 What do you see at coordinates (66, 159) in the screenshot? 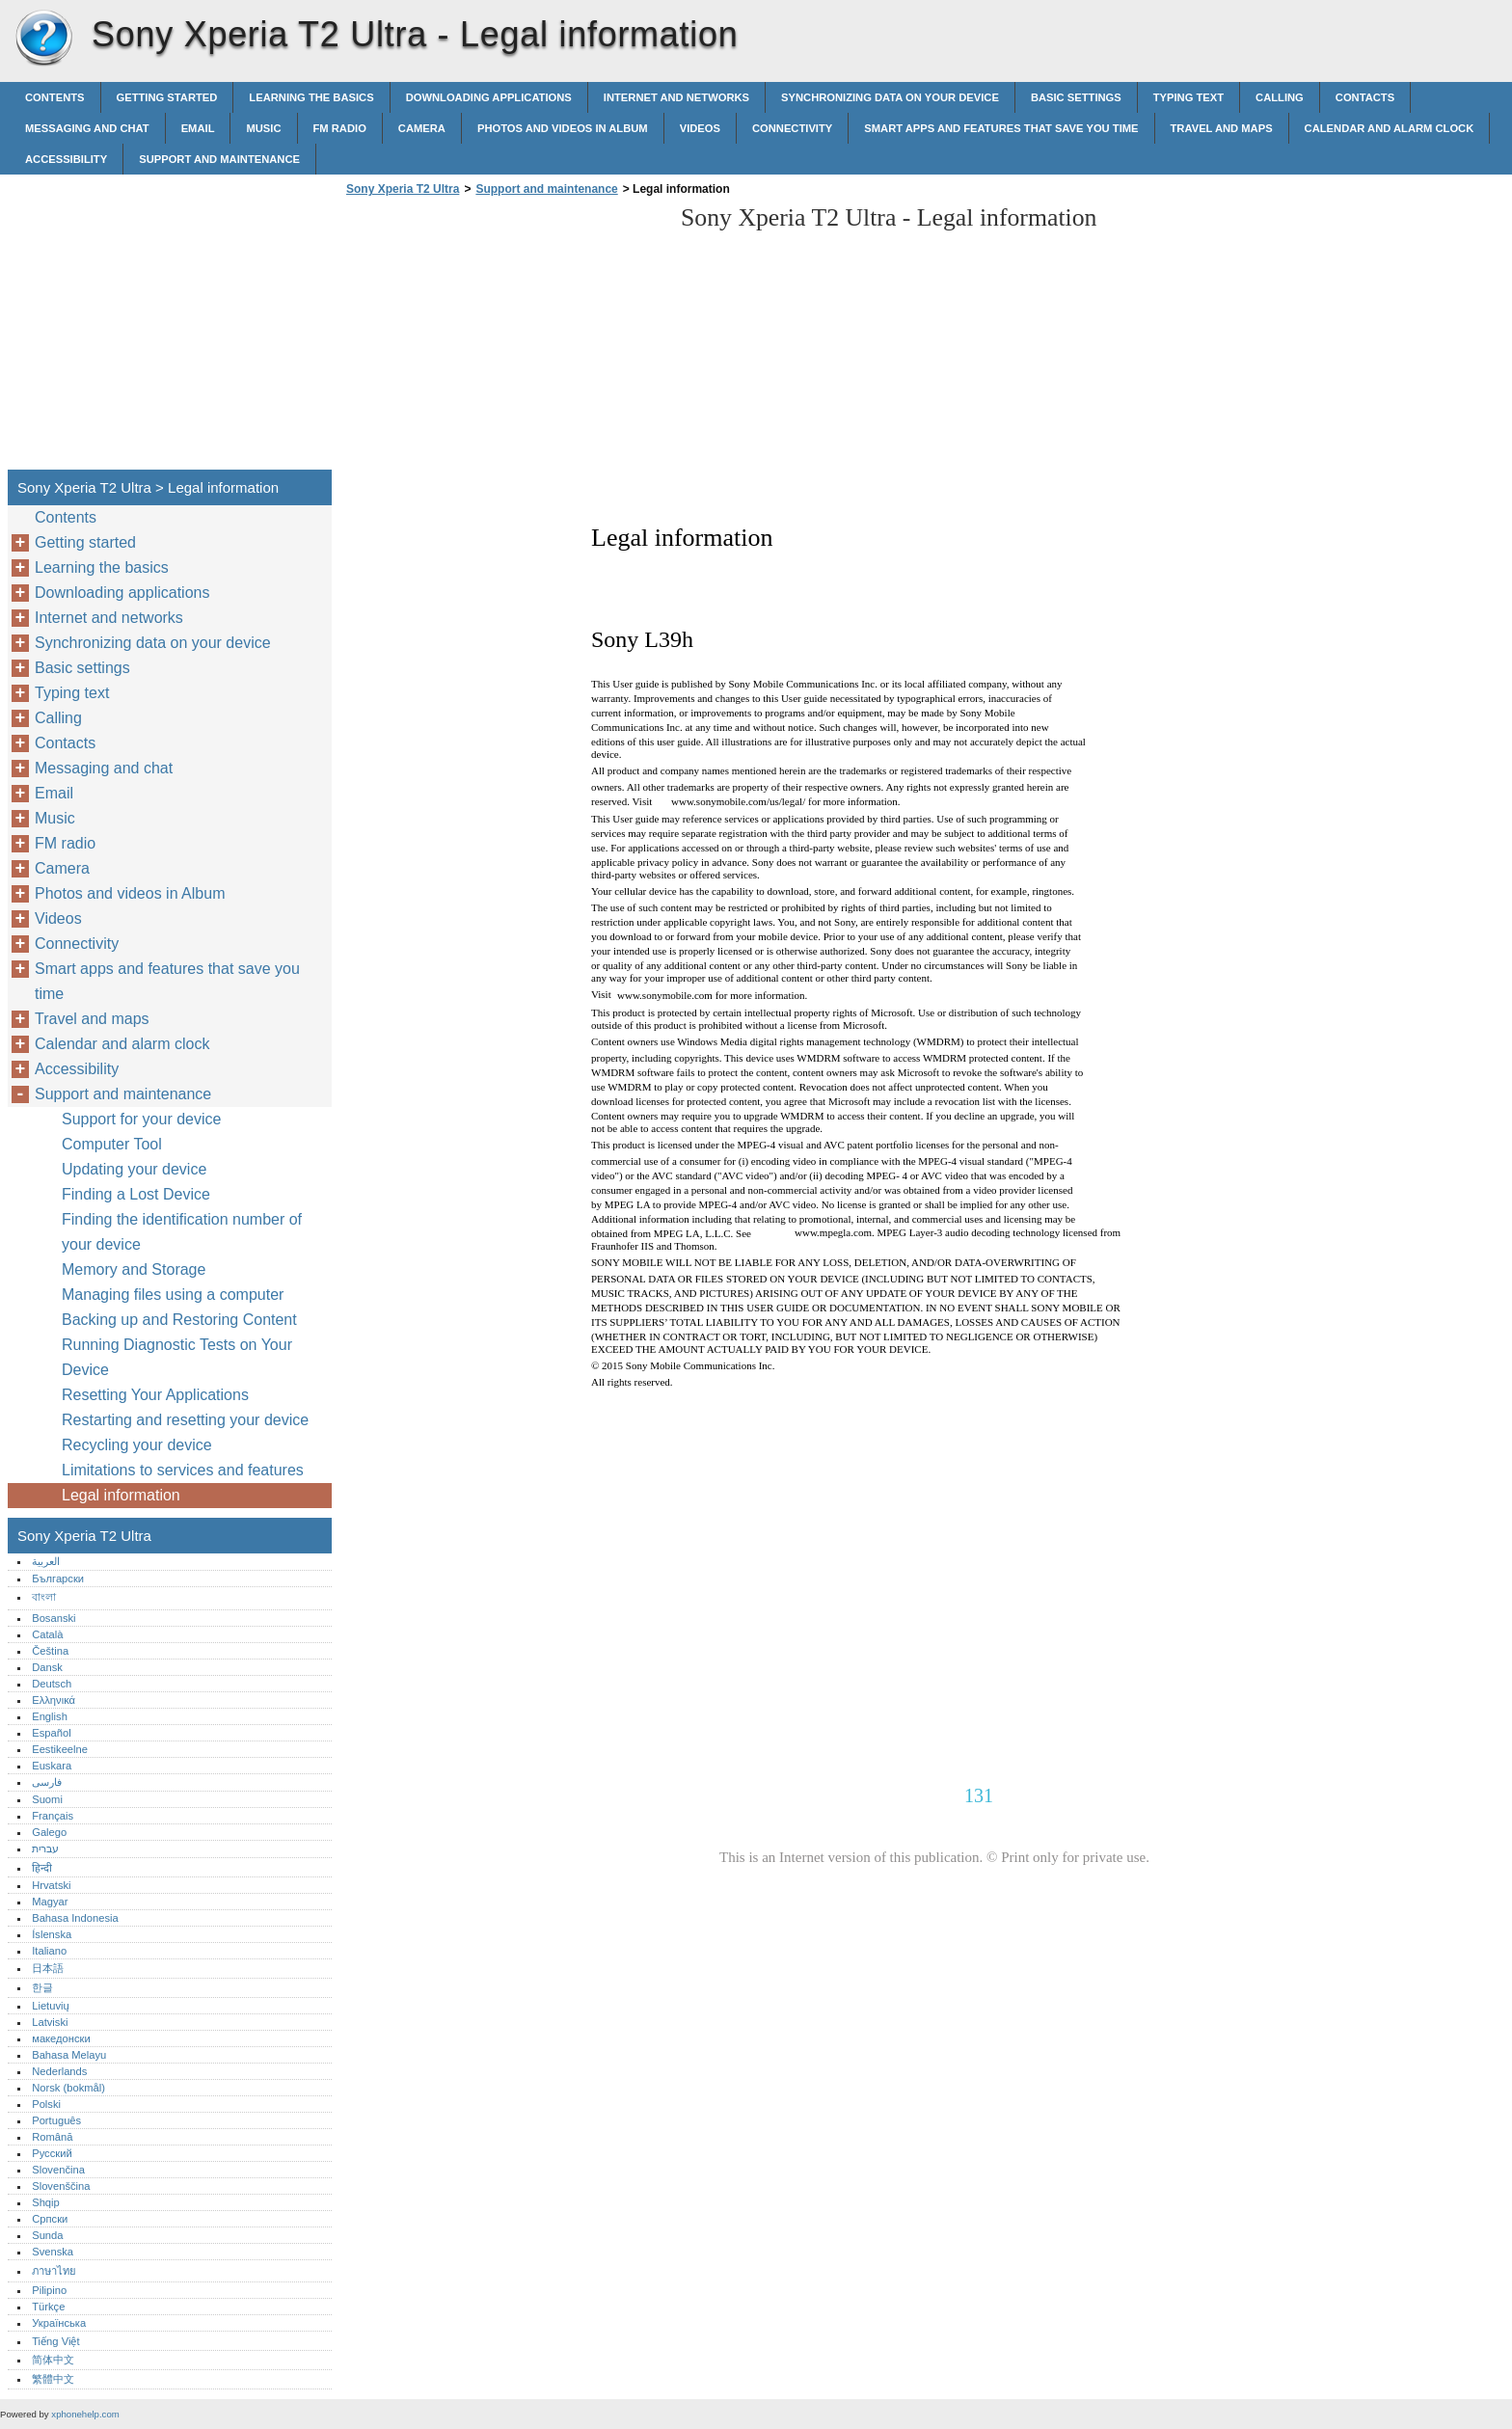
I see `Accessibility` at bounding box center [66, 159].